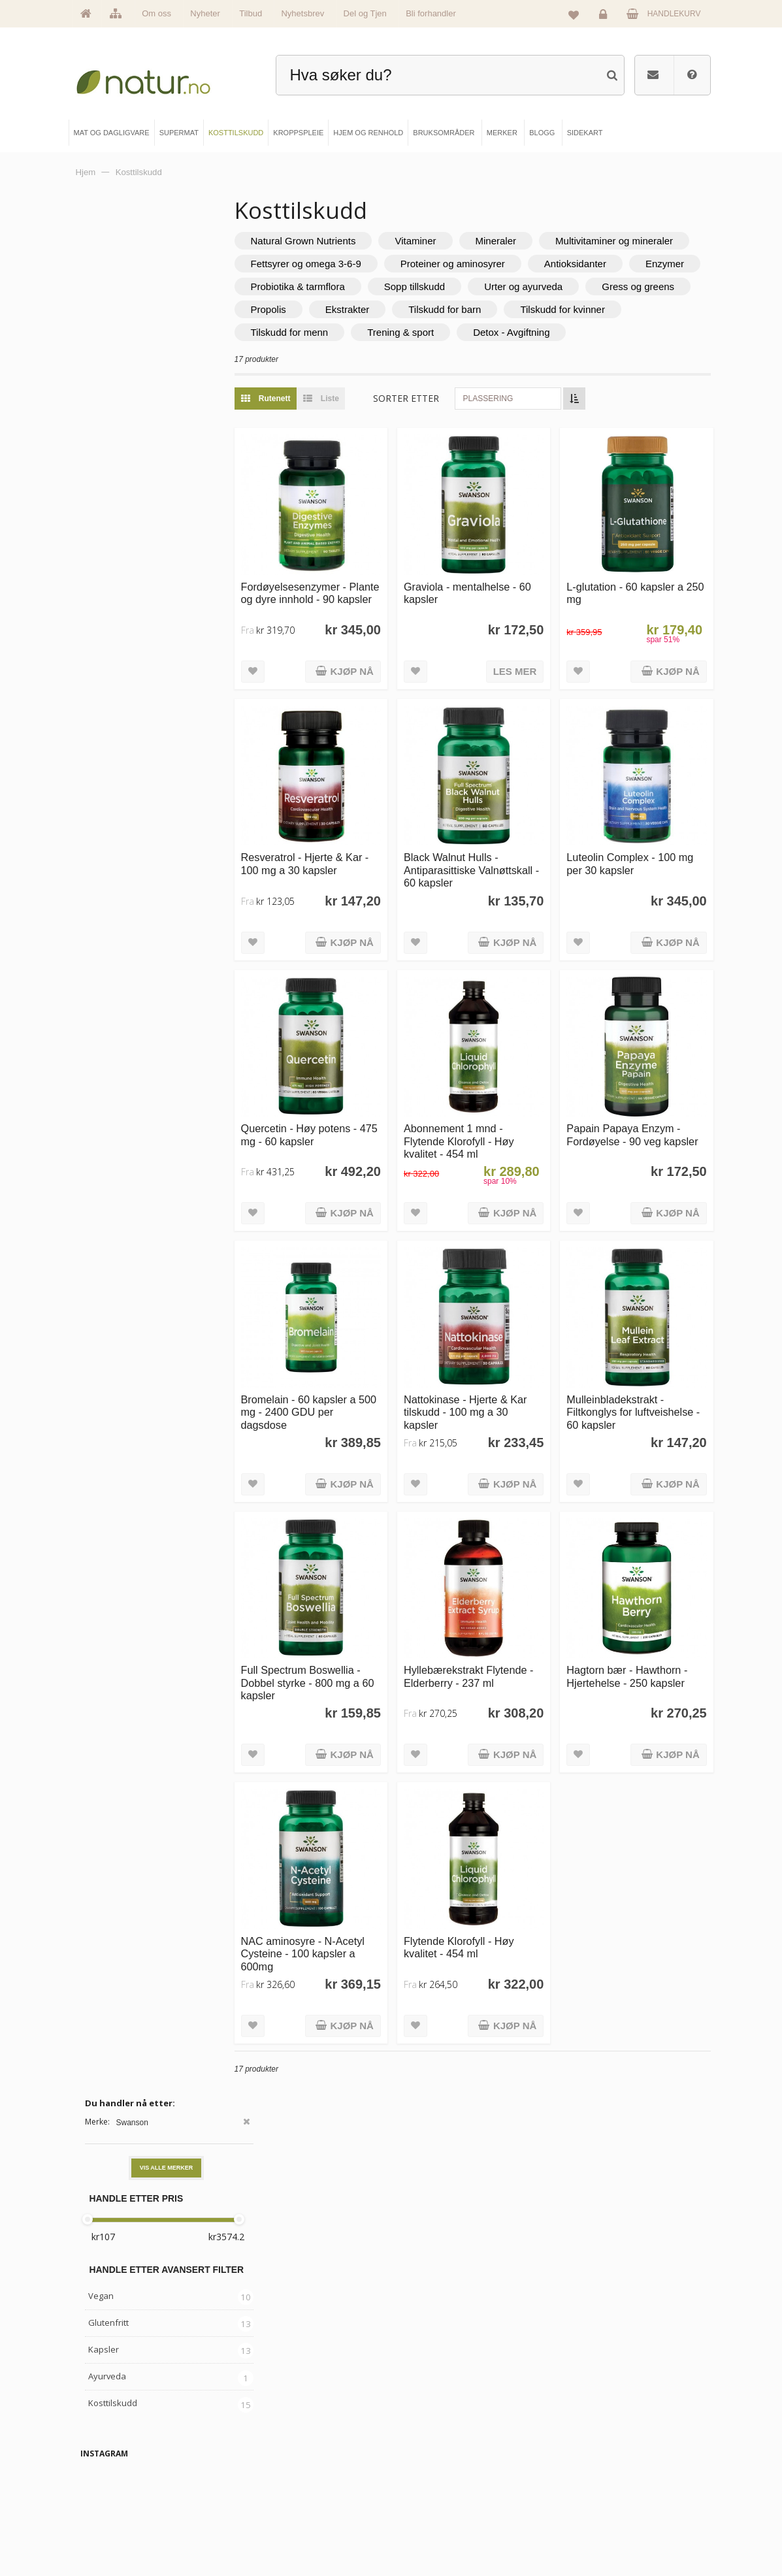 This screenshot has height=2576, width=782. What do you see at coordinates (493, 1135) in the screenshot?
I see `Abonnement 1 mnd - Flytende Klorofyll - Høy kvalitet - 454 ml` at bounding box center [493, 1135].